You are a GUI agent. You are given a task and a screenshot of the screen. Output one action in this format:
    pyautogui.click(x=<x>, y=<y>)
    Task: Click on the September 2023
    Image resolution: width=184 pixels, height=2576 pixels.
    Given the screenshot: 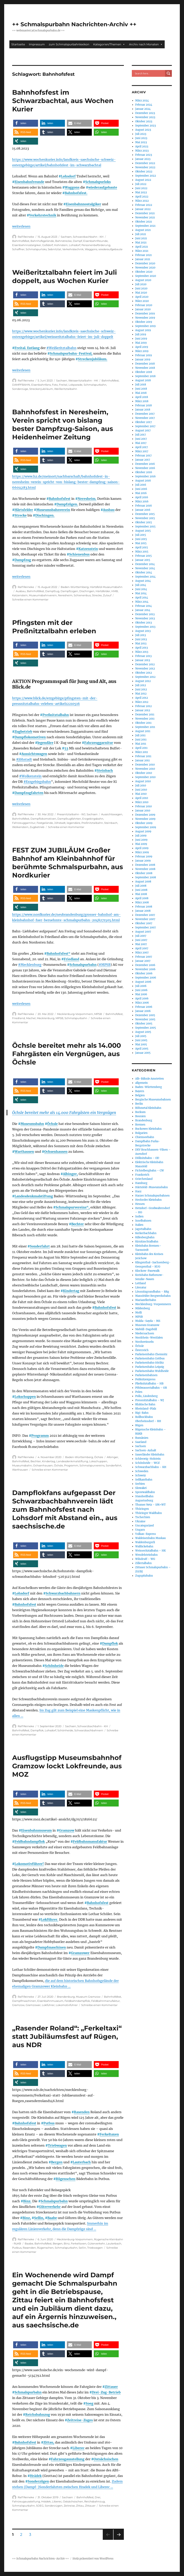 What is the action you would take?
    pyautogui.click(x=145, y=125)
    